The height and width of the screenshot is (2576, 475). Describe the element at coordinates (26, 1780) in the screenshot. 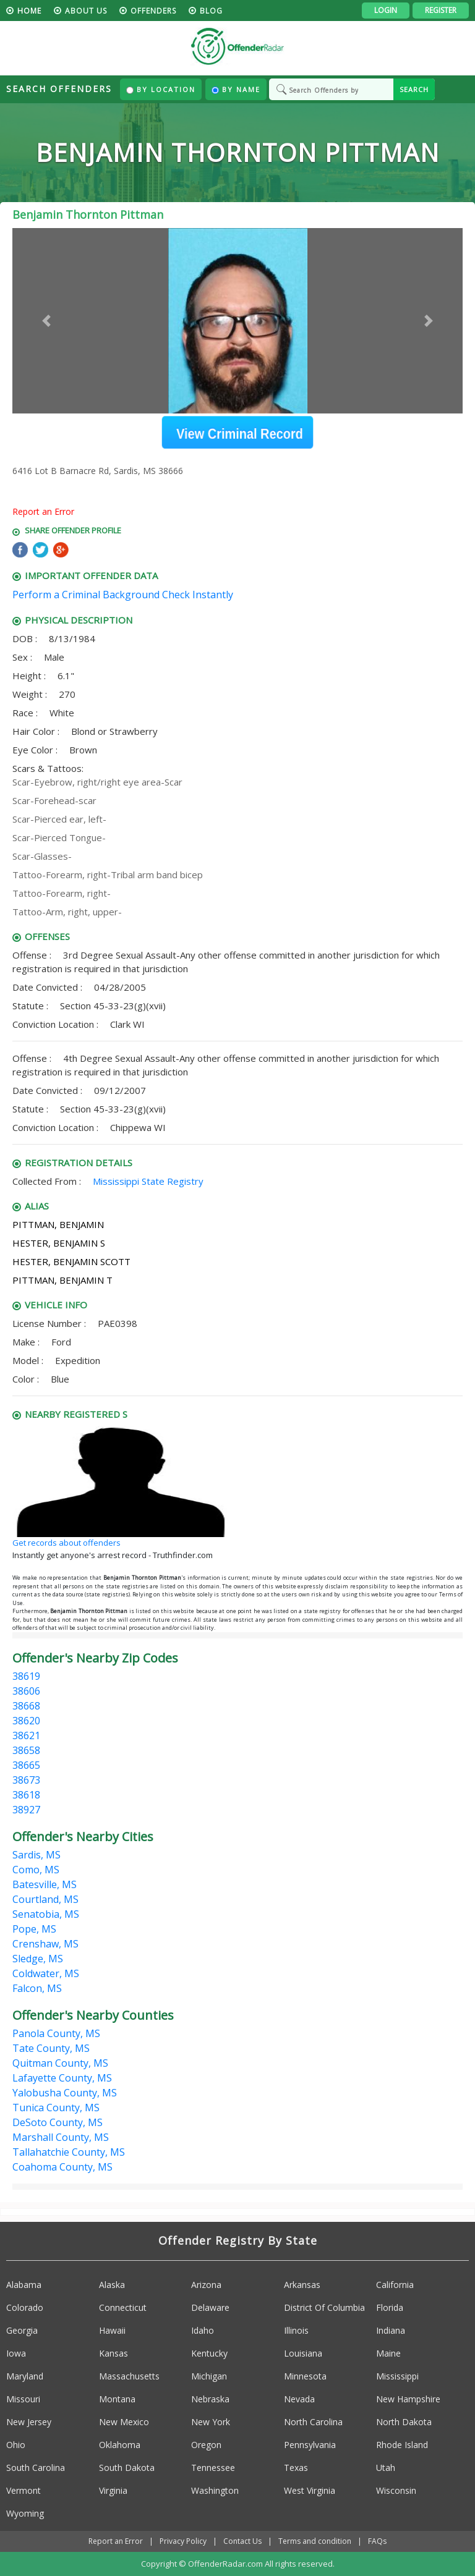

I see `38673` at that location.